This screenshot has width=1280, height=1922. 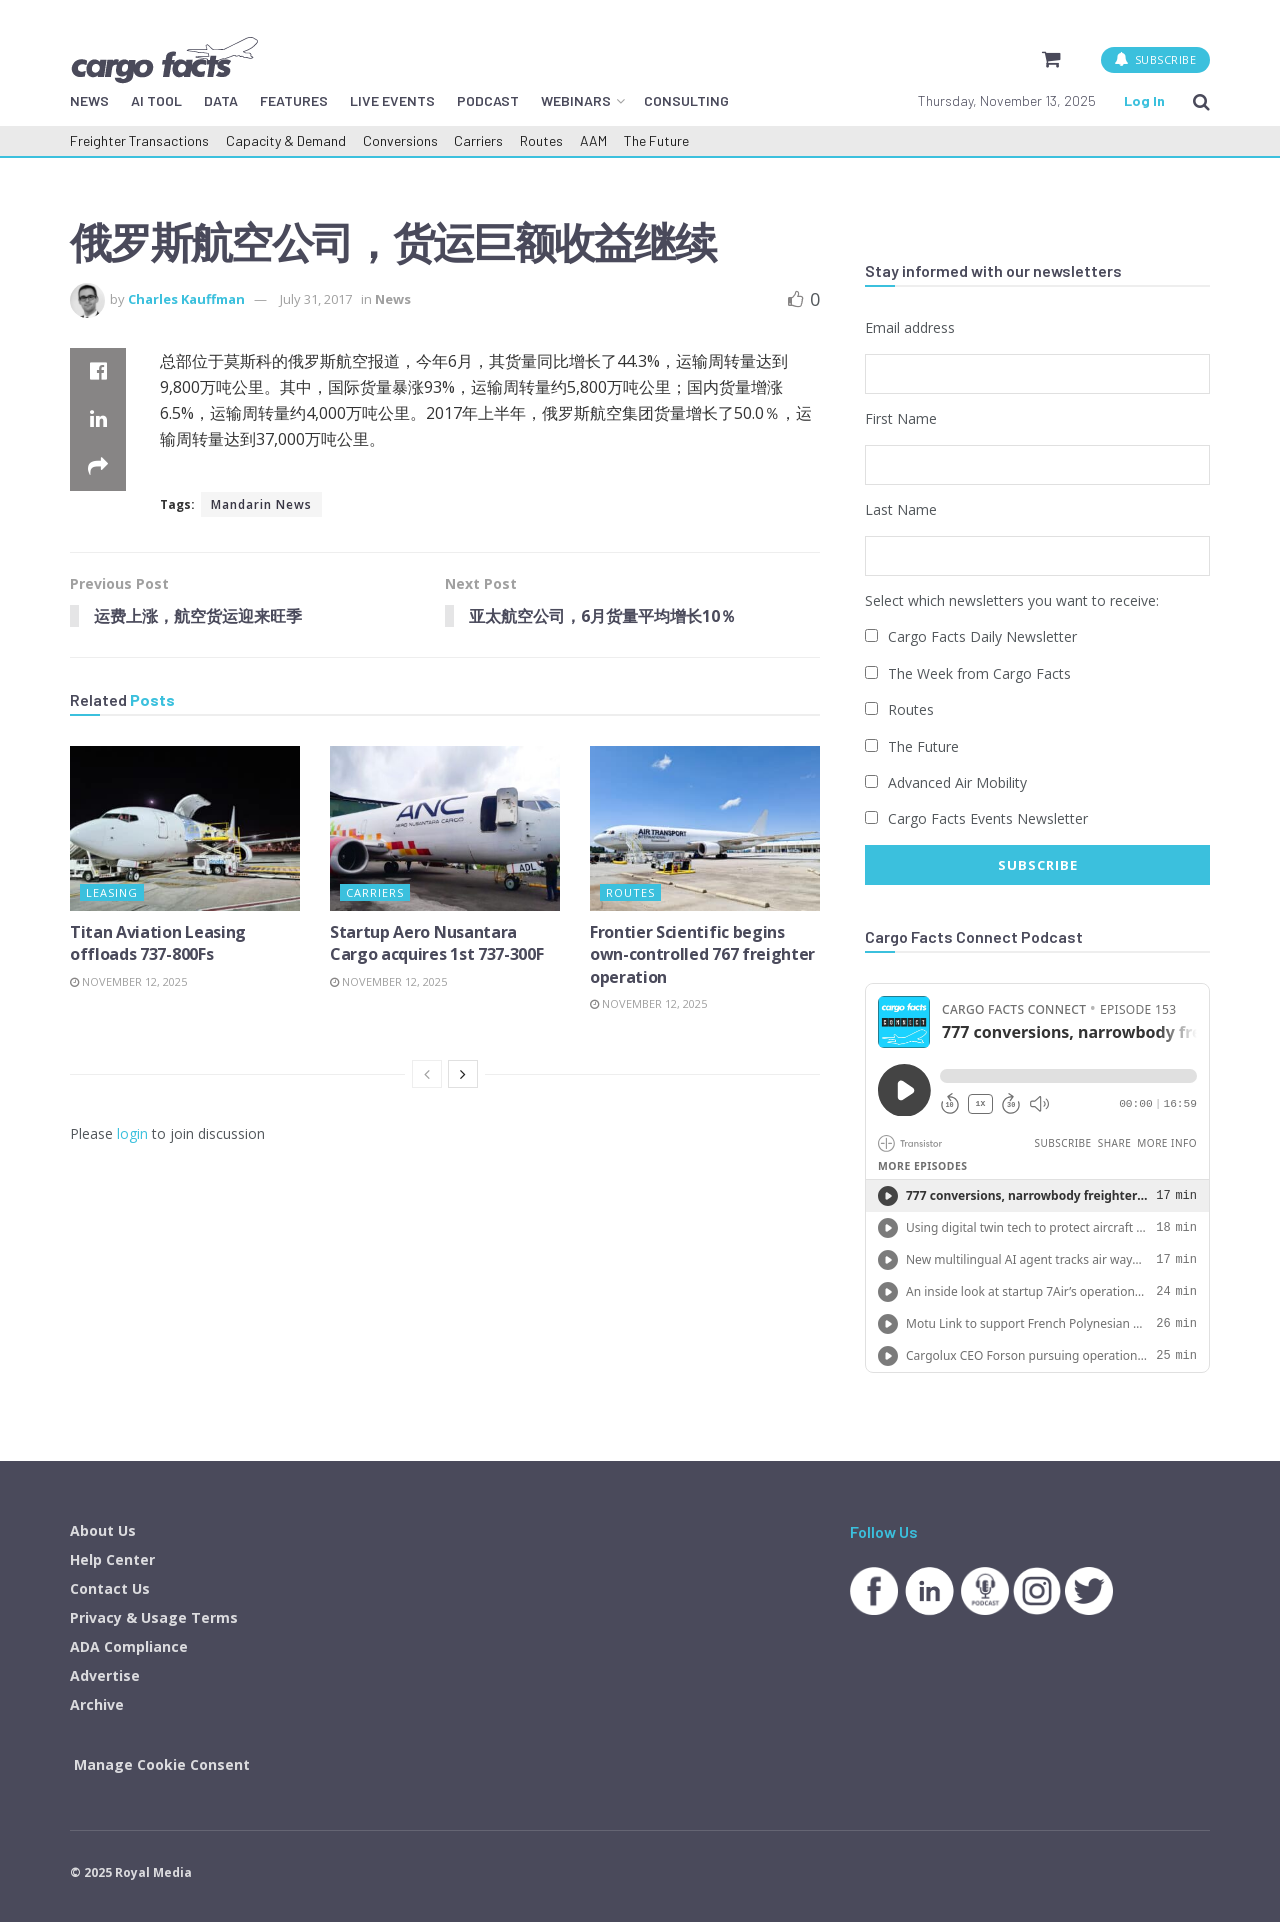 What do you see at coordinates (1201, 101) in the screenshot?
I see `[Search Button]` at bounding box center [1201, 101].